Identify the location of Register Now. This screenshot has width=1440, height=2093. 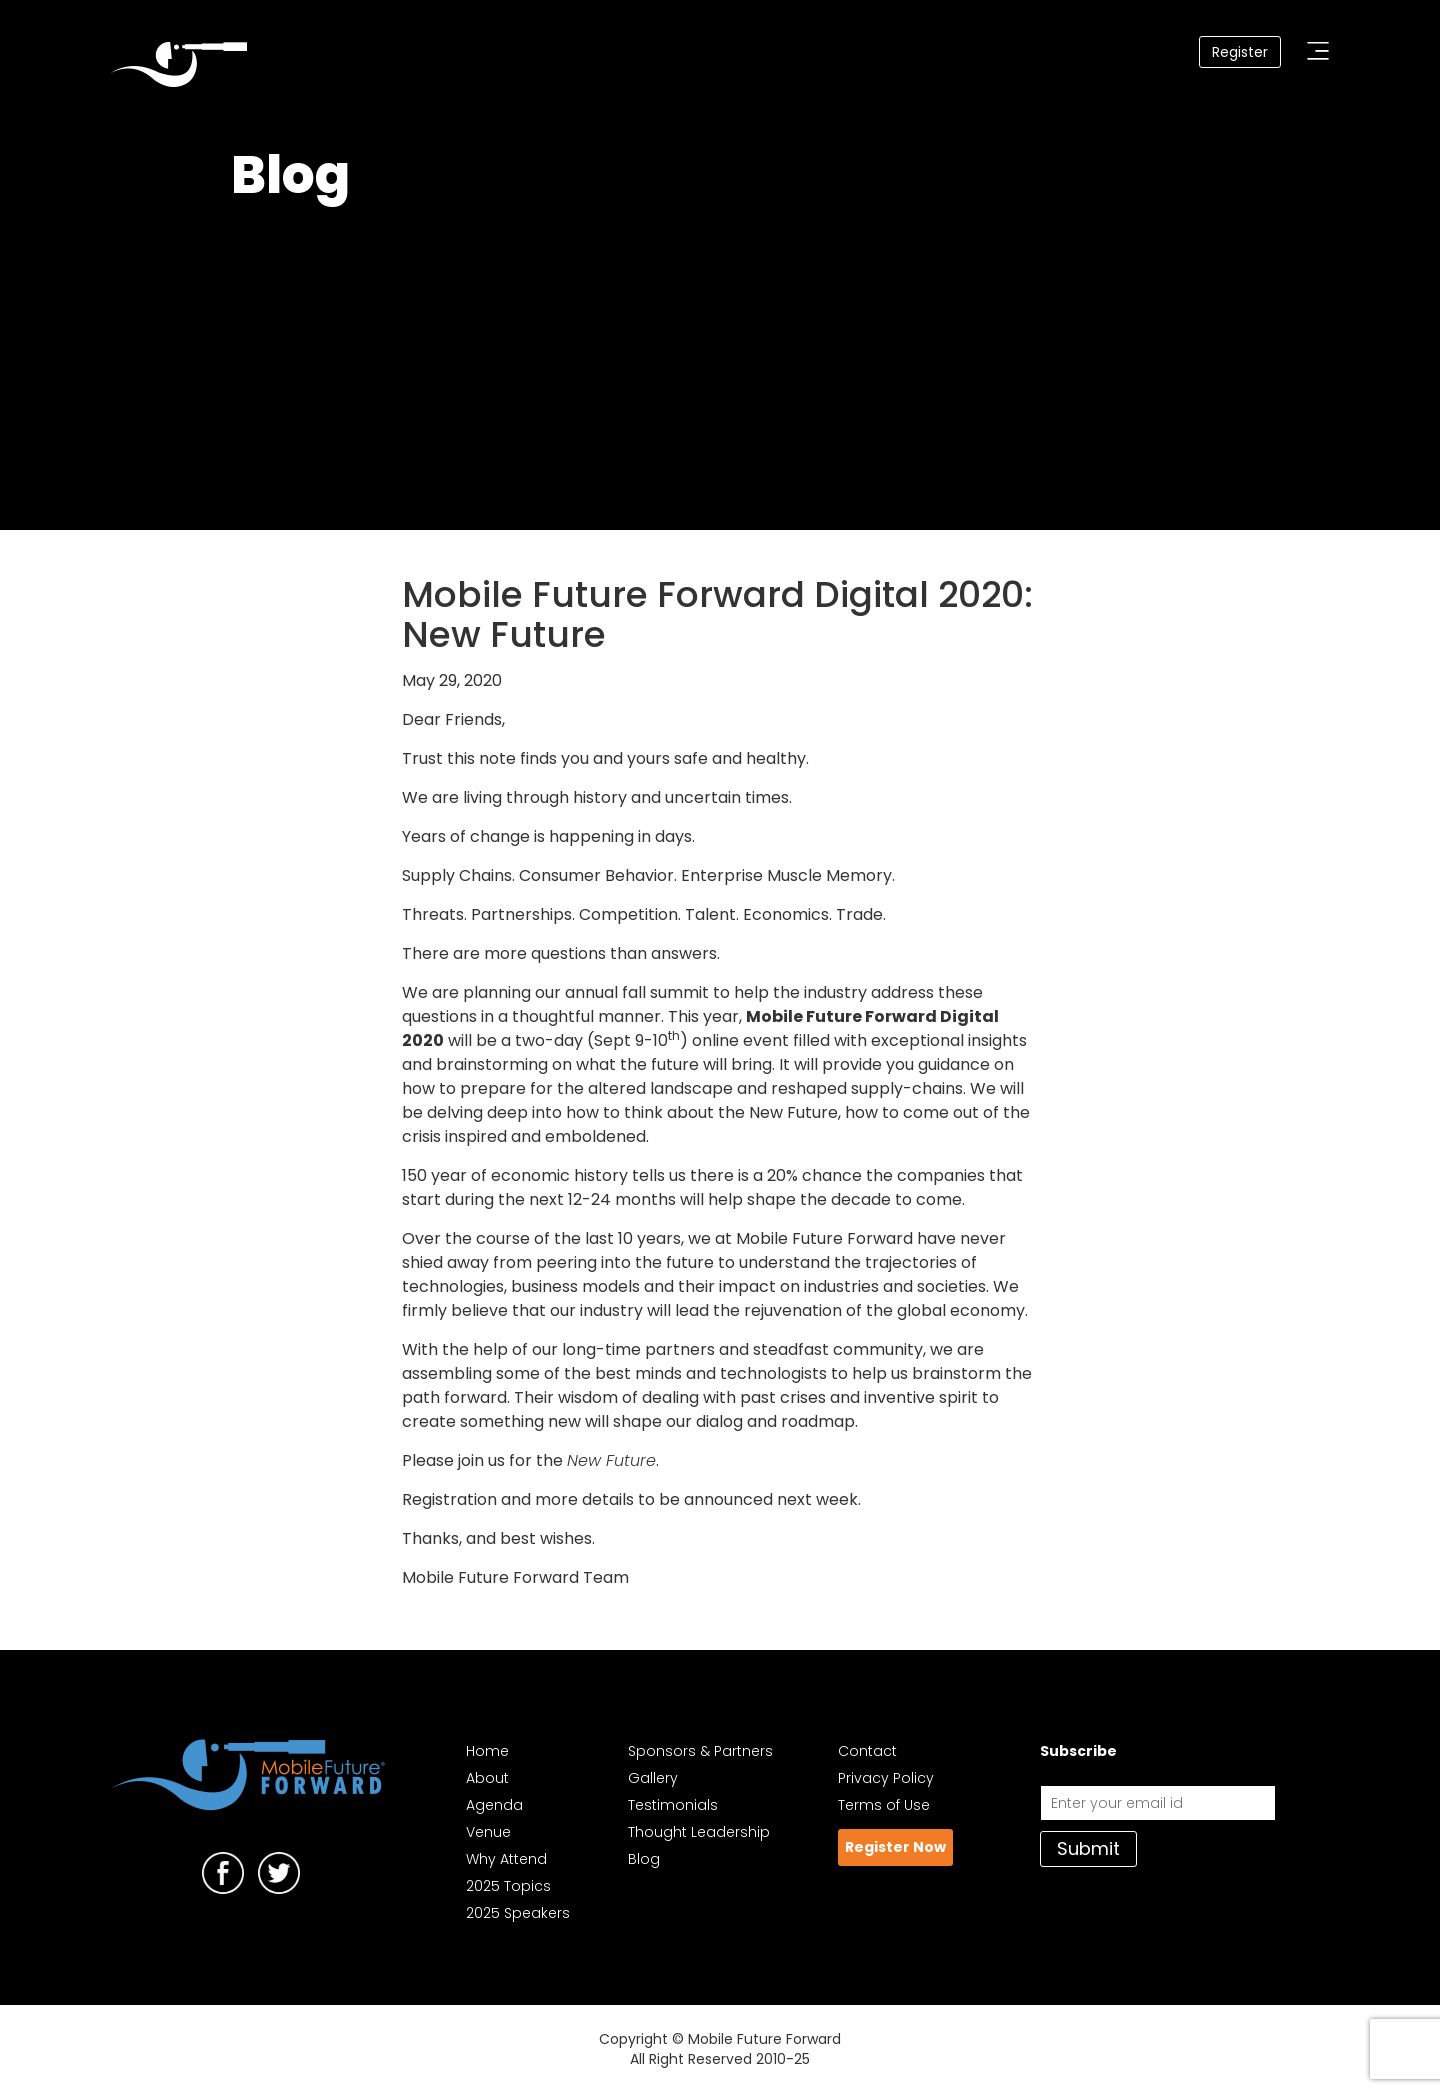
(895, 1847).